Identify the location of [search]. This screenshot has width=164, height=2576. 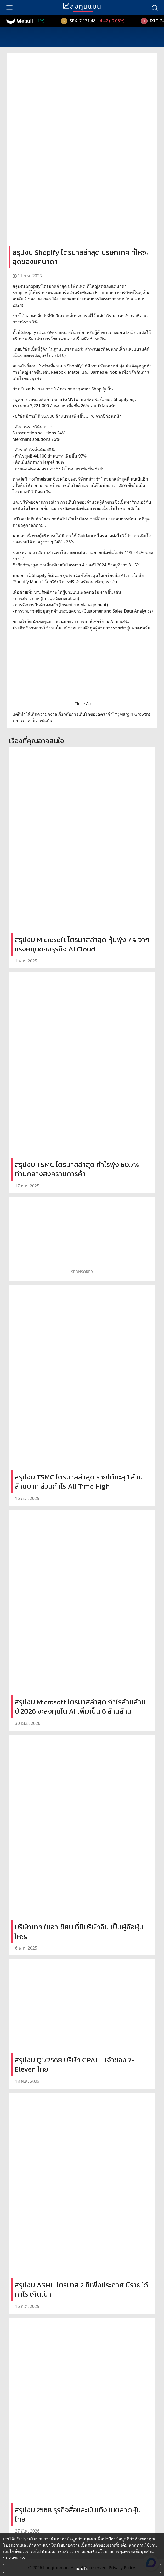
(154, 7).